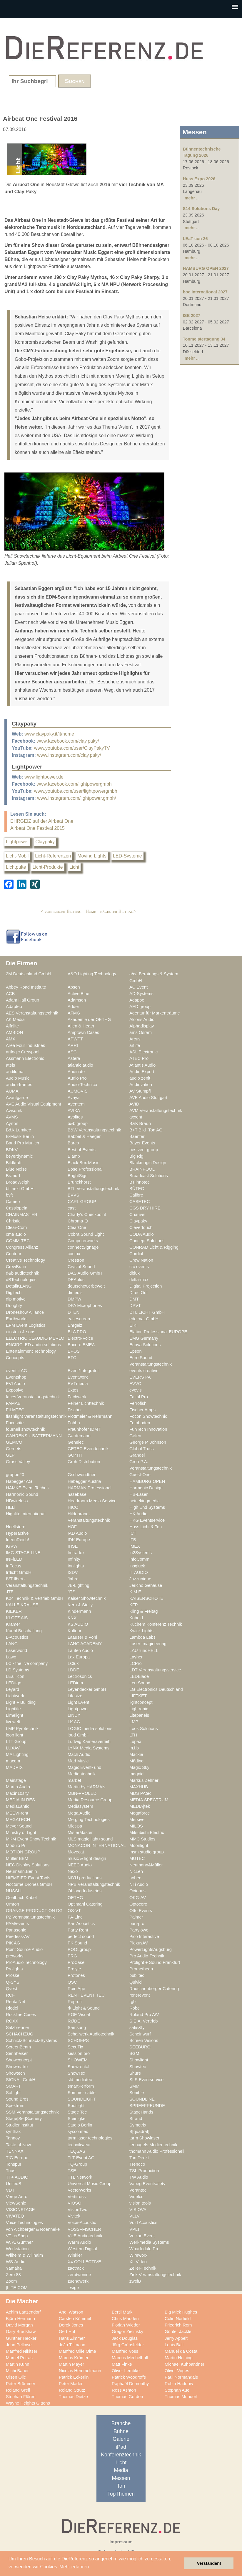  Describe the element at coordinates (181, 2396) in the screenshot. I see `Thomas Mundorf` at that location.